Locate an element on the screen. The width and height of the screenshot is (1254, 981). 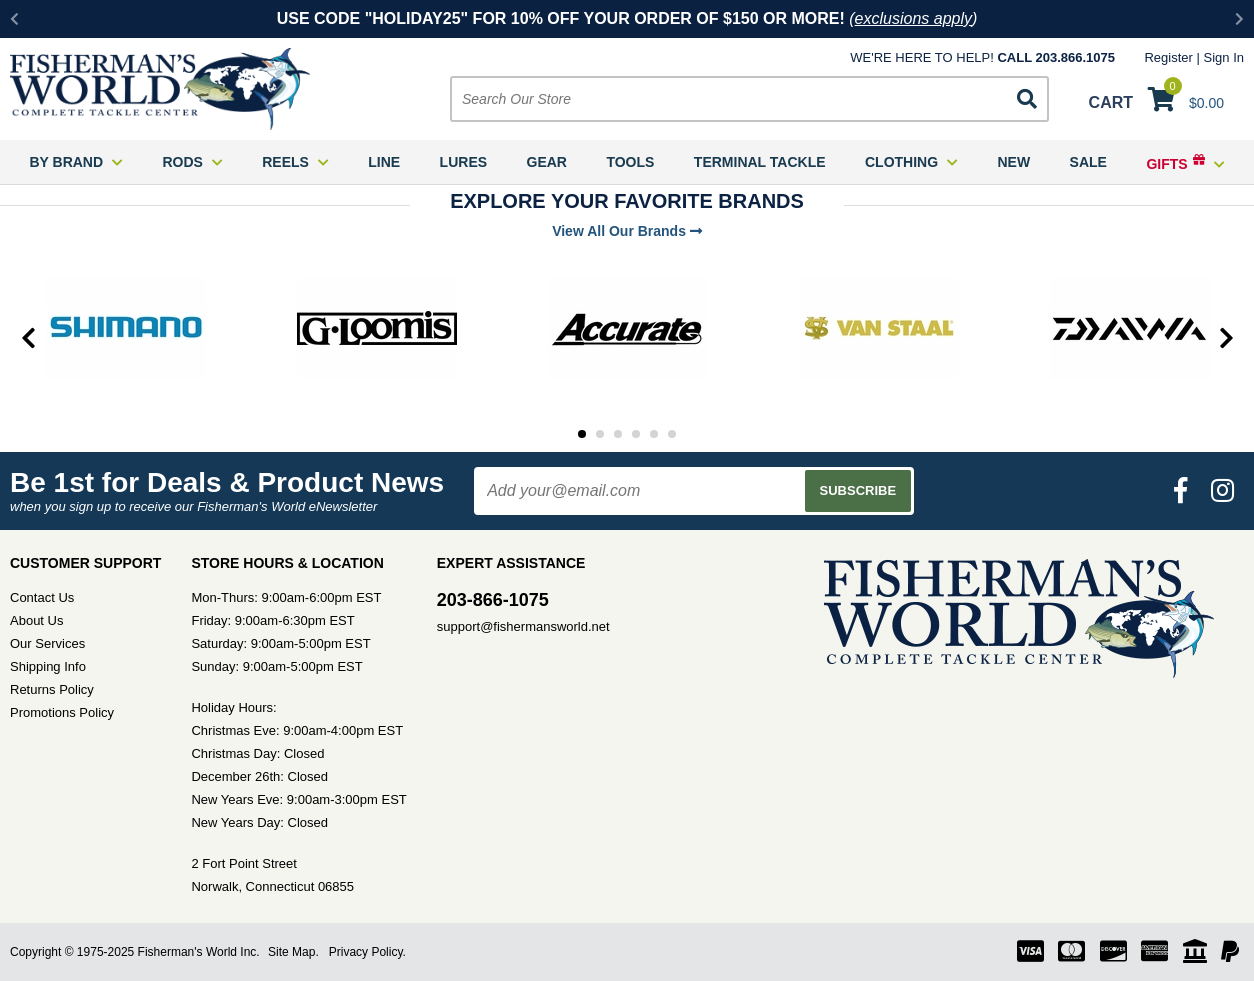
Contact Us is located at coordinates (42, 597).